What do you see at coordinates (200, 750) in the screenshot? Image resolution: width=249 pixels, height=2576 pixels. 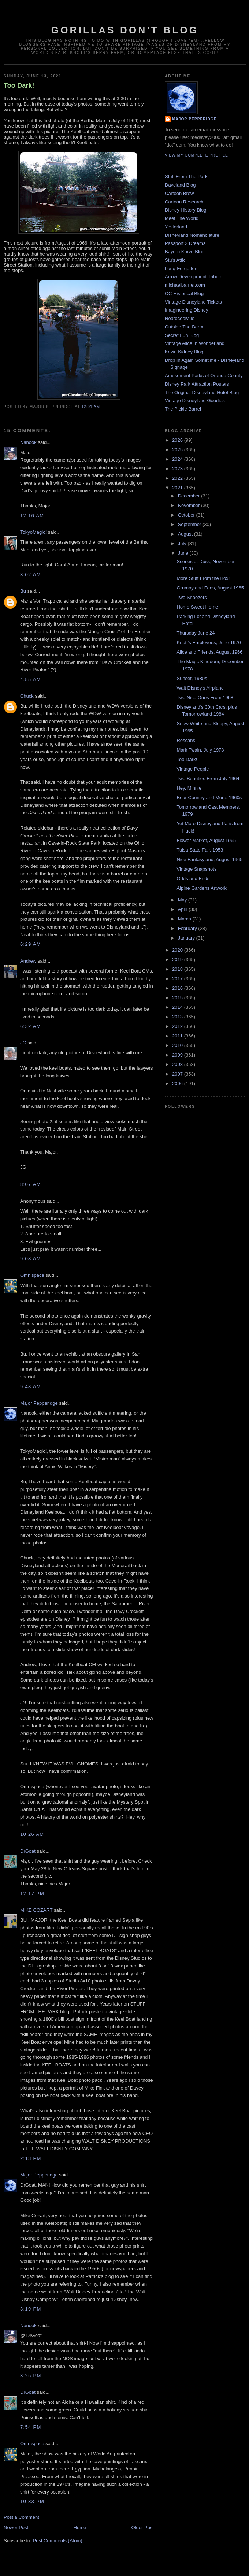 I see `Mark Twain, July 1978` at bounding box center [200, 750].